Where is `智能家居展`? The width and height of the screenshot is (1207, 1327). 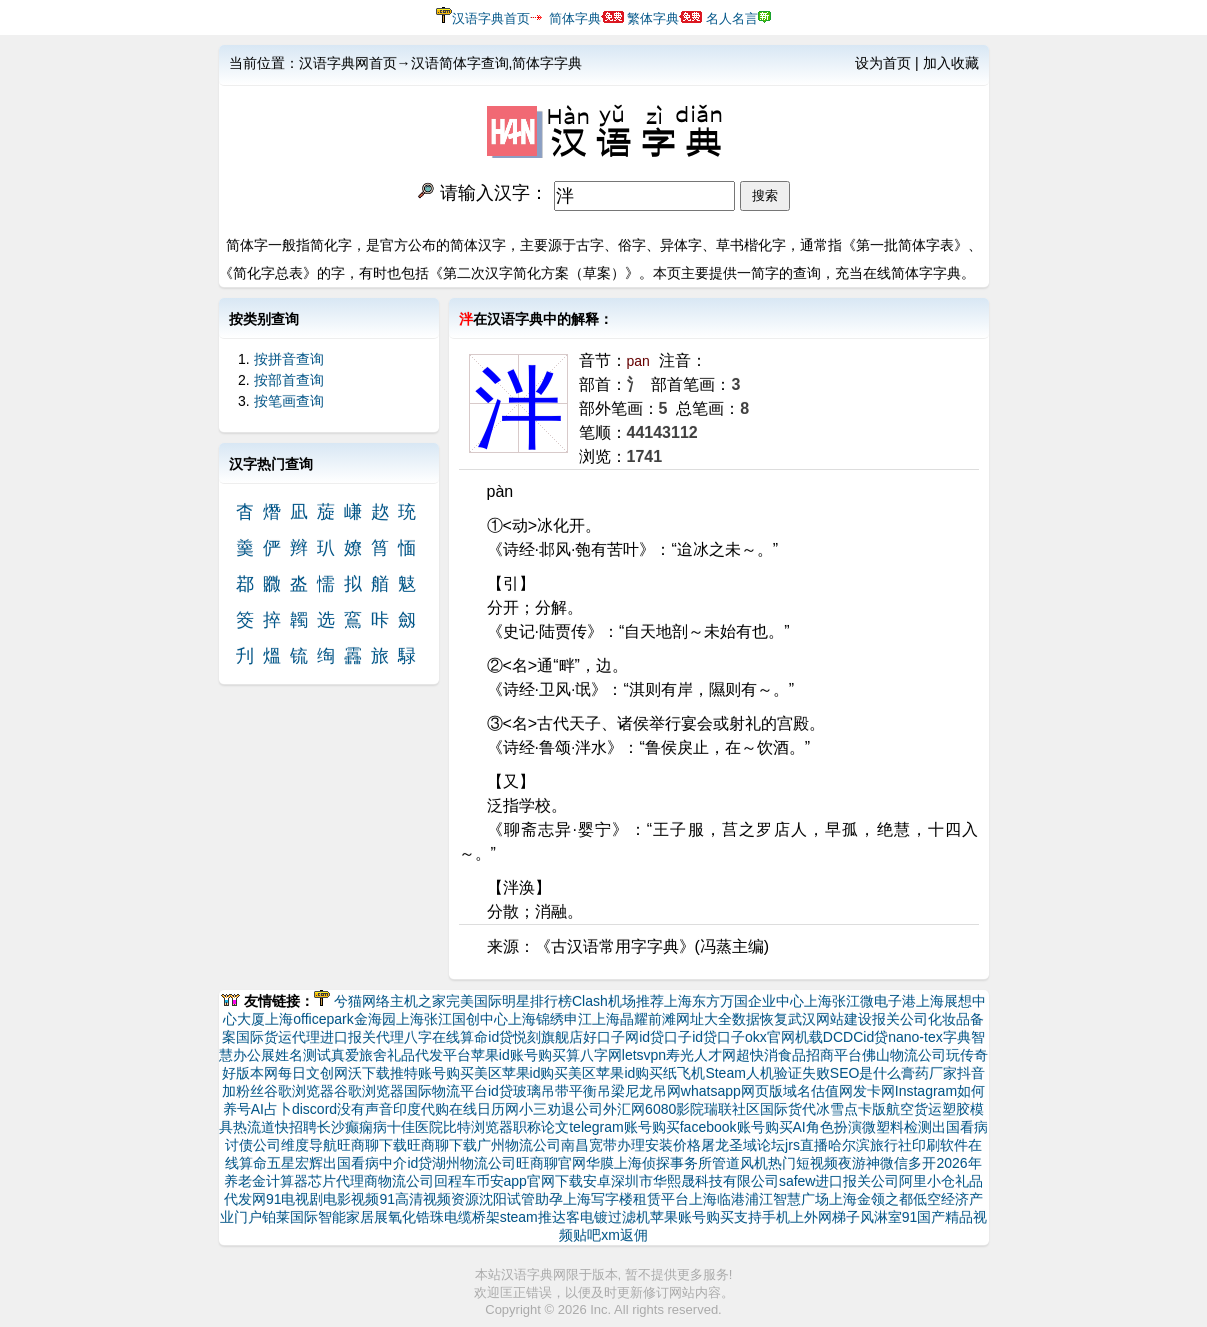
智能家居展 is located at coordinates (353, 1217).